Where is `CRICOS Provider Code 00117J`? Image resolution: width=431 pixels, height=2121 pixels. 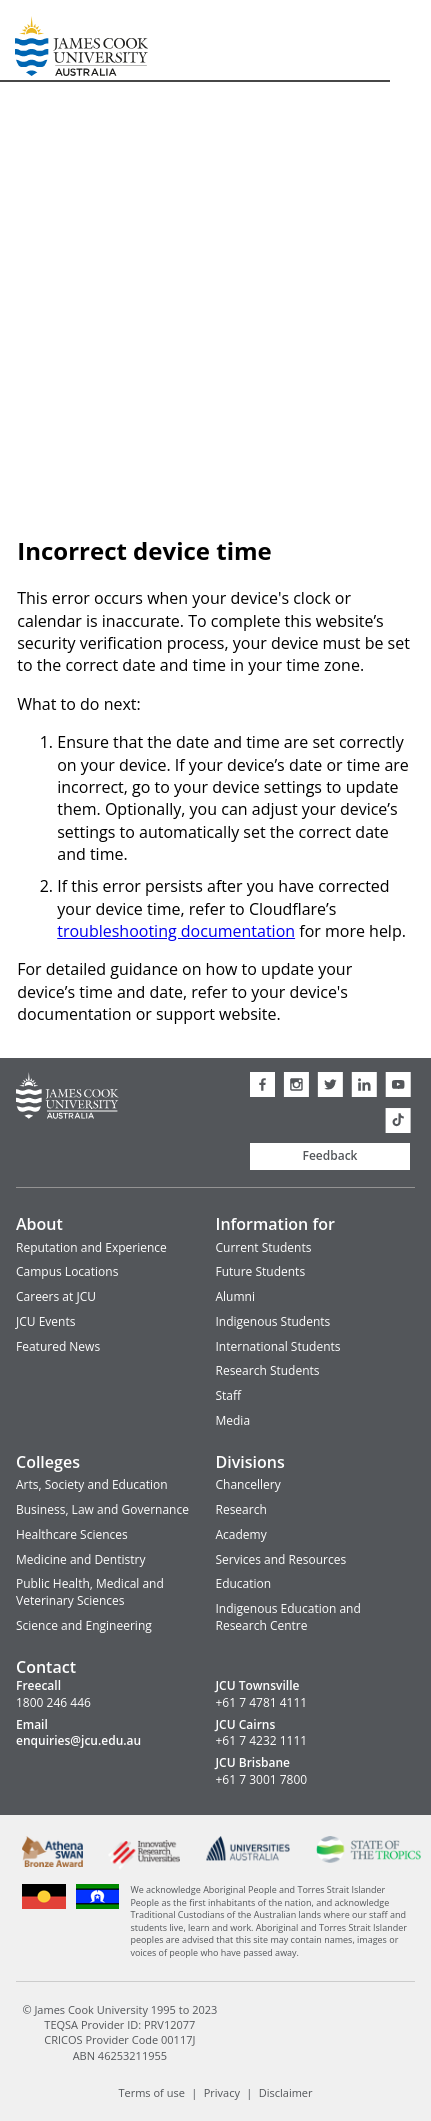 CRICOS Provider Code 00117J is located at coordinates (119, 2039).